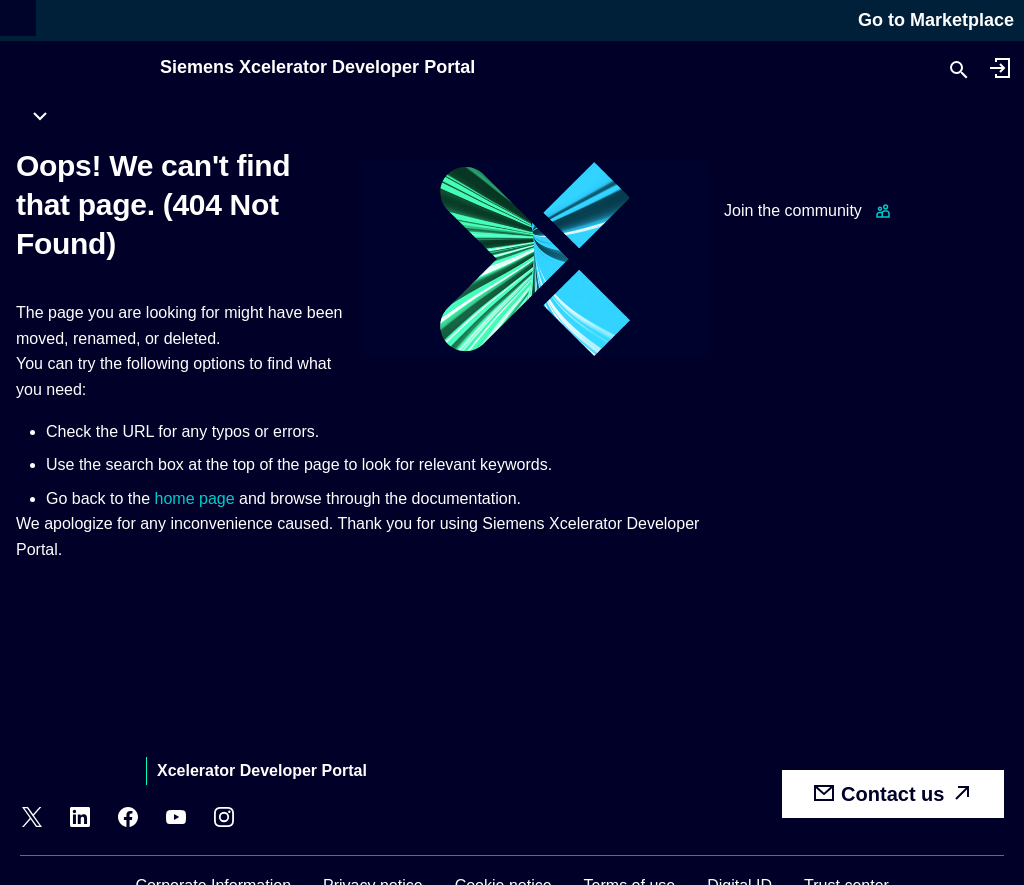  I want to click on [LinkedIn], so click(80, 820).